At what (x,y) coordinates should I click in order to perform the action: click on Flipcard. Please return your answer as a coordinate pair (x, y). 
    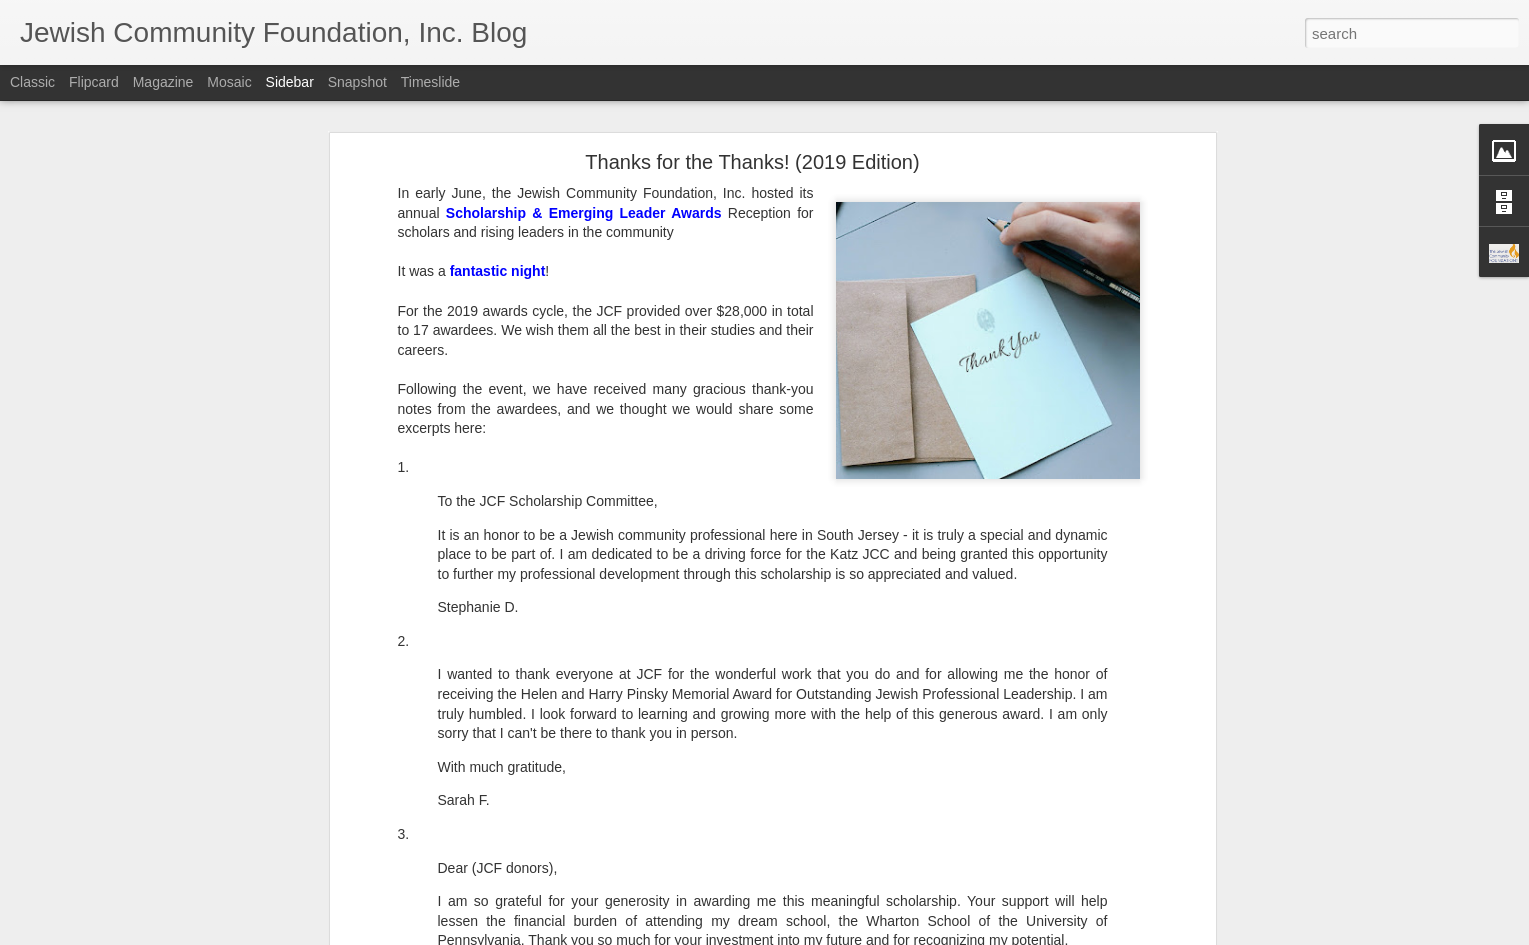
    Looking at the image, I should click on (94, 82).